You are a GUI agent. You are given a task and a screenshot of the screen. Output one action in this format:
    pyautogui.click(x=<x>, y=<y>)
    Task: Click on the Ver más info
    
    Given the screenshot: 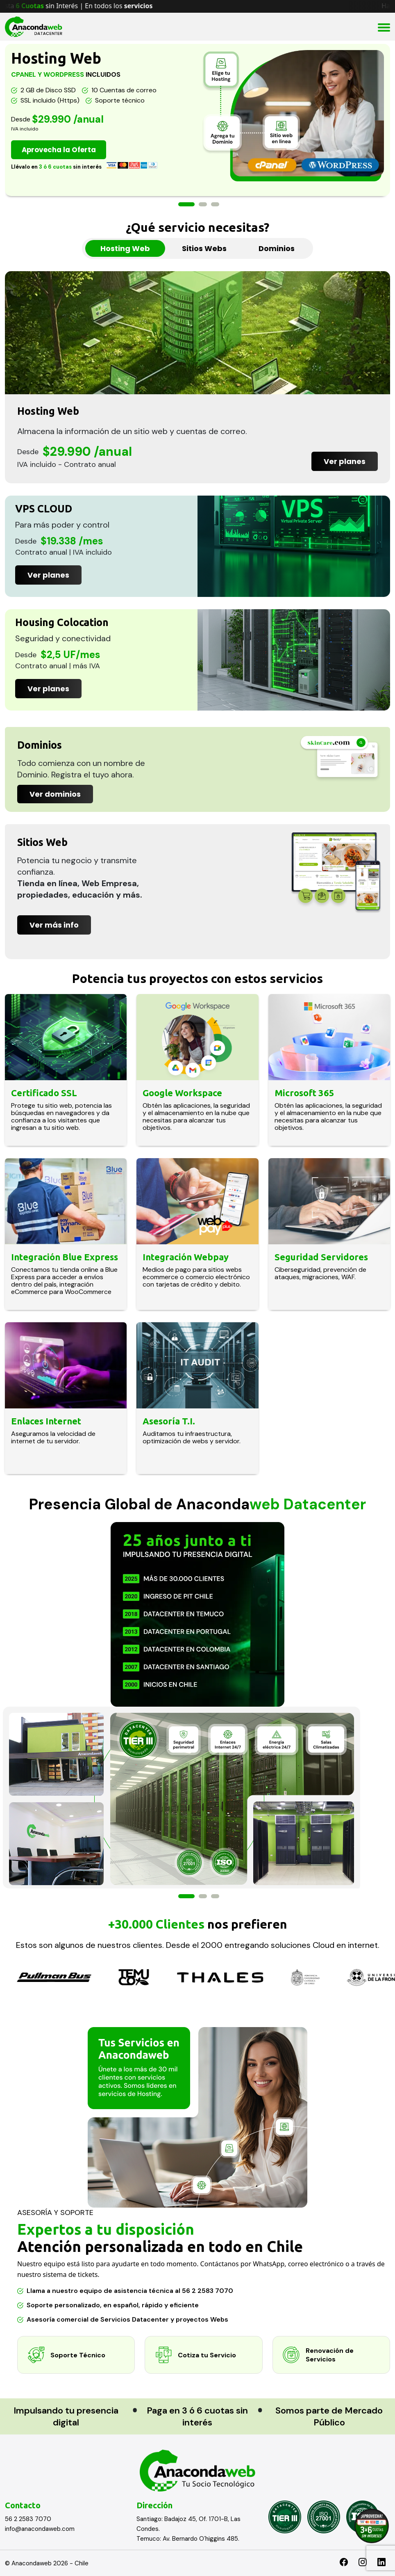 What is the action you would take?
    pyautogui.click(x=54, y=925)
    